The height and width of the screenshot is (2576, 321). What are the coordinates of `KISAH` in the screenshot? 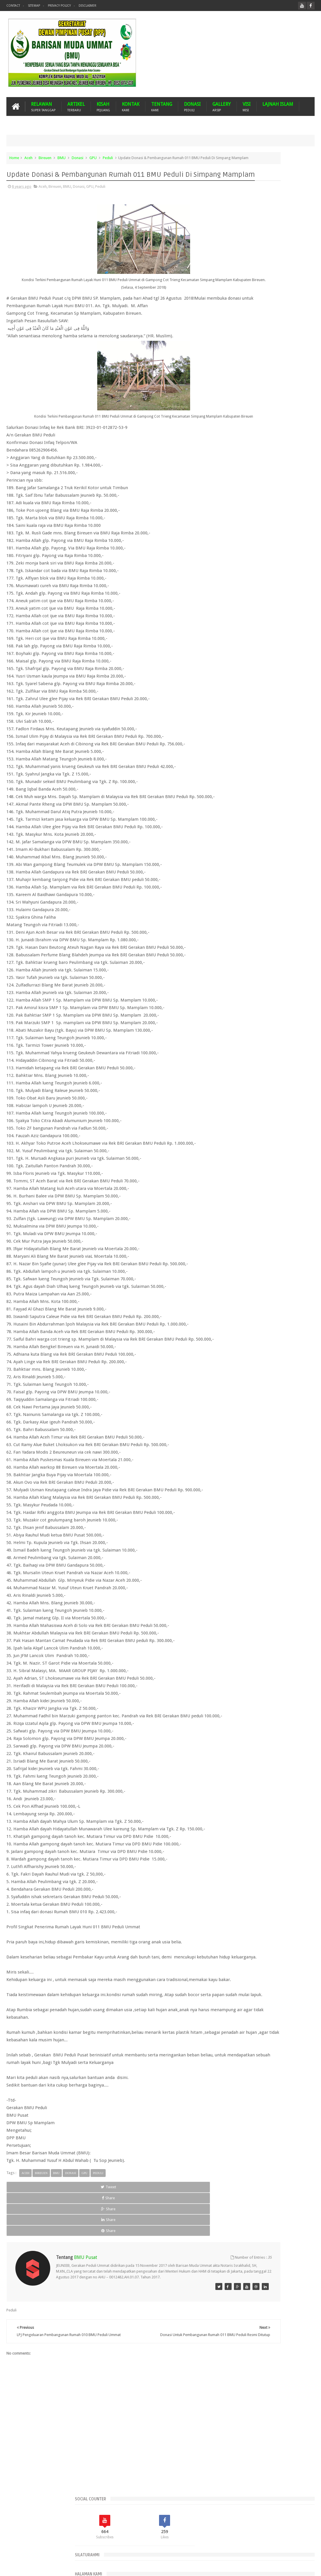 It's located at (103, 106).